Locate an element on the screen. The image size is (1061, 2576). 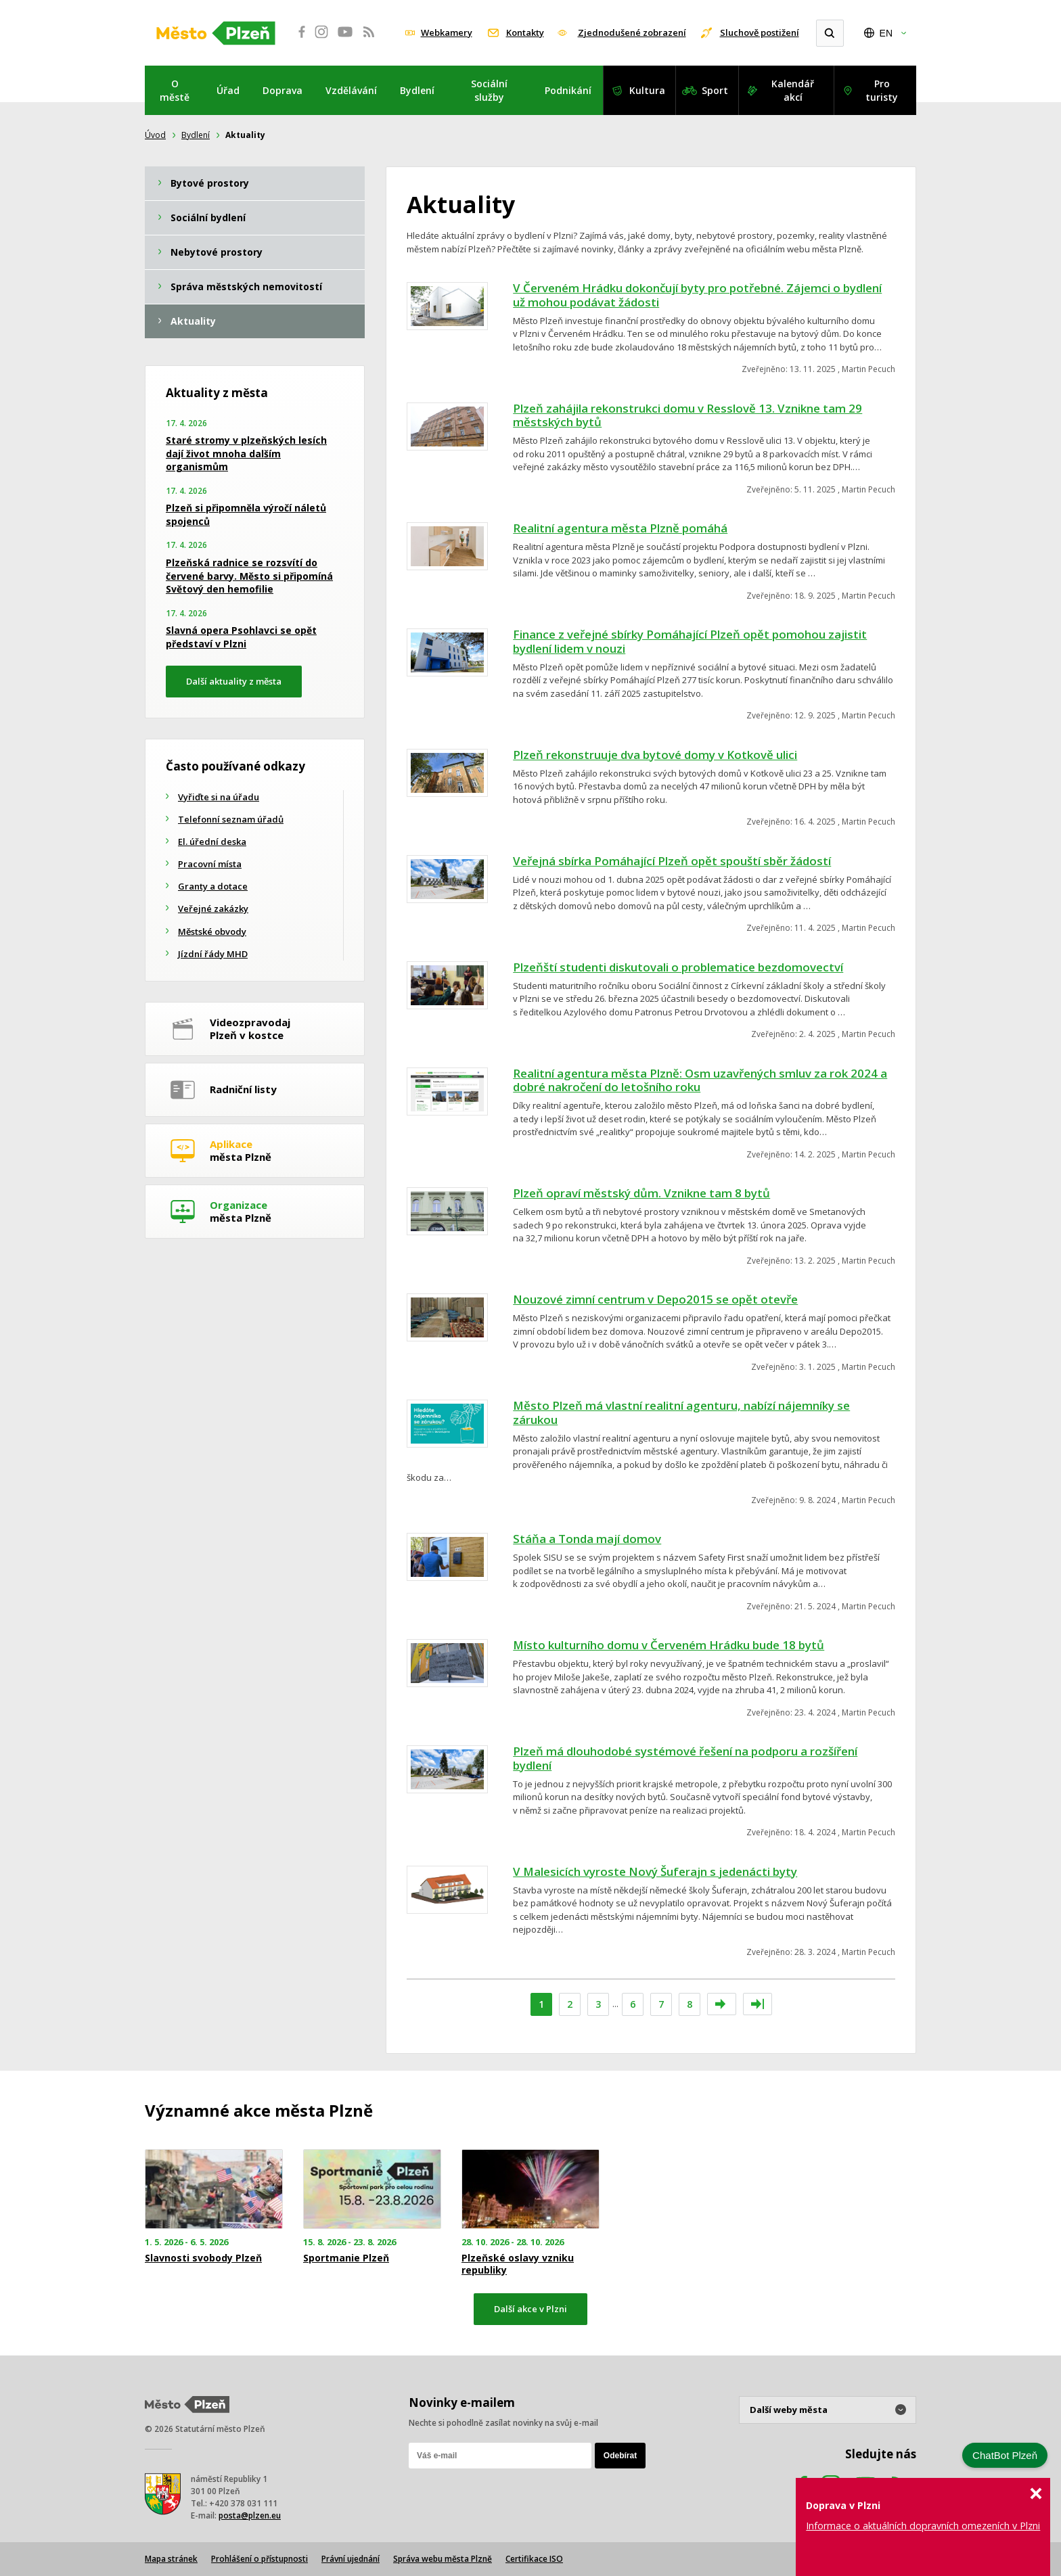
Kalendář akcí is located at coordinates (792, 90).